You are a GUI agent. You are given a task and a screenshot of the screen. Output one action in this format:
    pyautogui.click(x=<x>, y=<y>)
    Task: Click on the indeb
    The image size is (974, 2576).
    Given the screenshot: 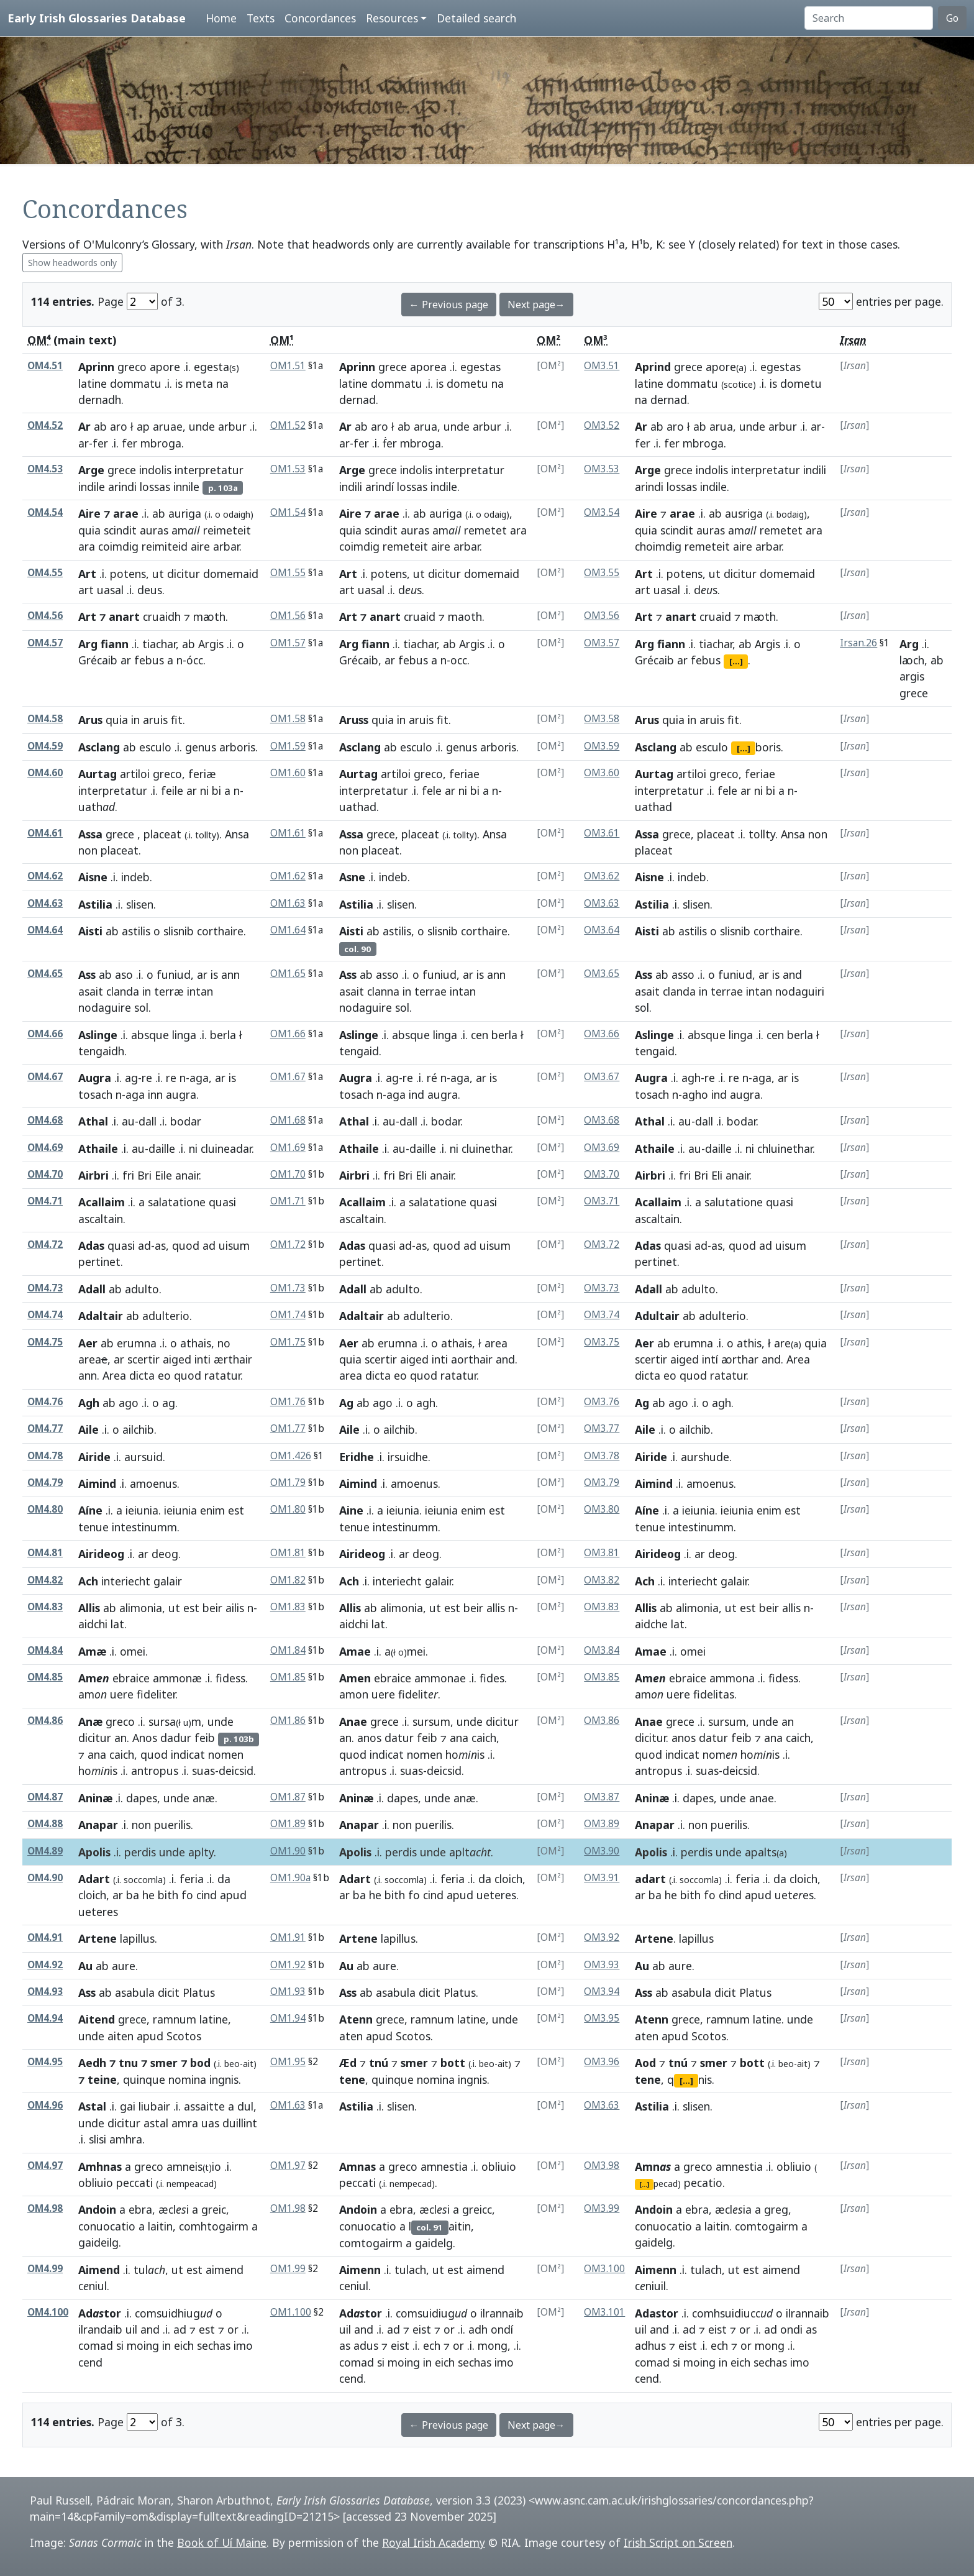 What is the action you would take?
    pyautogui.click(x=135, y=876)
    